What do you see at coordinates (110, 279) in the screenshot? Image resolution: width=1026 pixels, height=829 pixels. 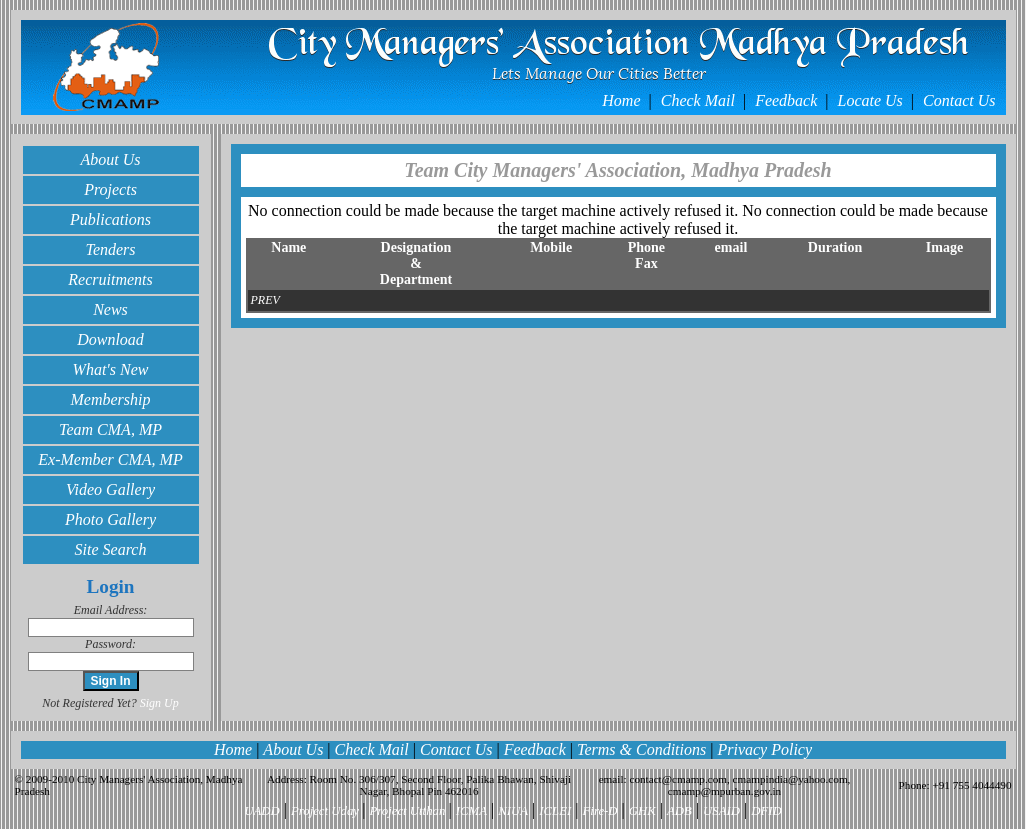 I see `Recruitments` at bounding box center [110, 279].